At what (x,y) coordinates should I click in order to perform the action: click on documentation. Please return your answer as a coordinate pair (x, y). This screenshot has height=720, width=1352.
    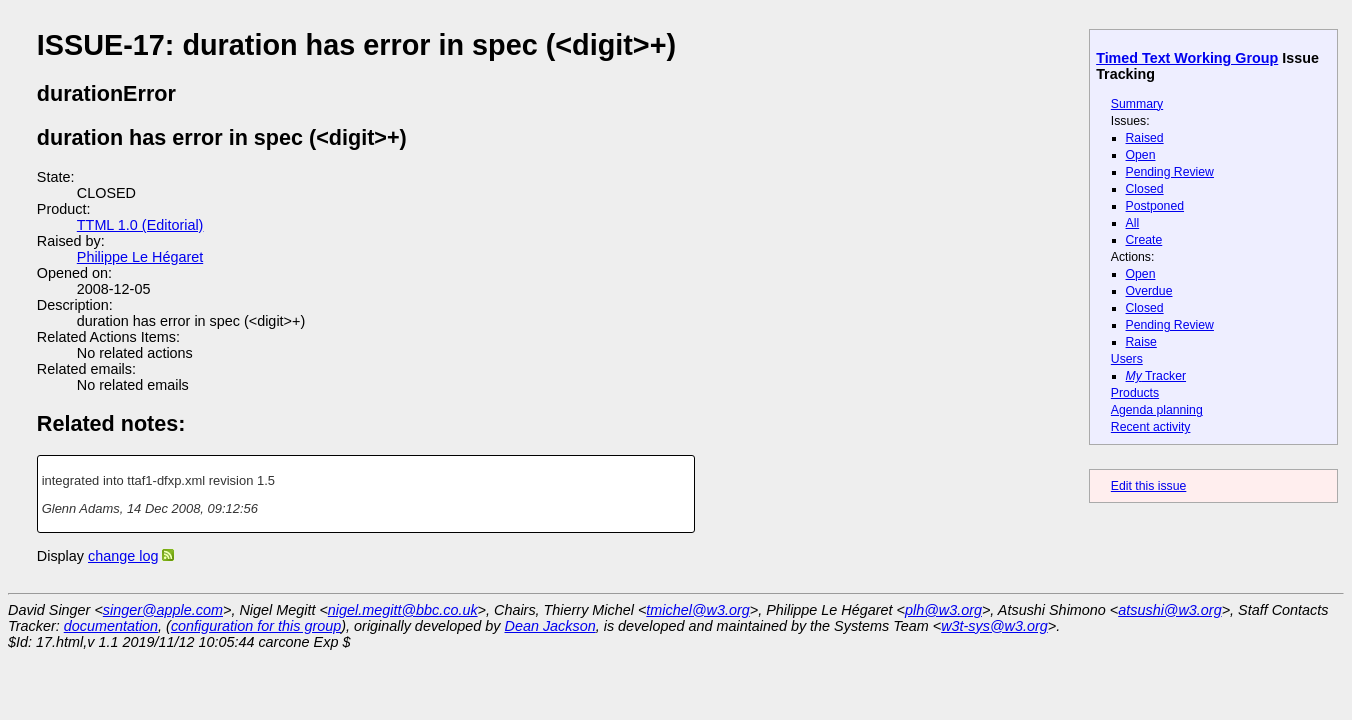
    Looking at the image, I should click on (111, 626).